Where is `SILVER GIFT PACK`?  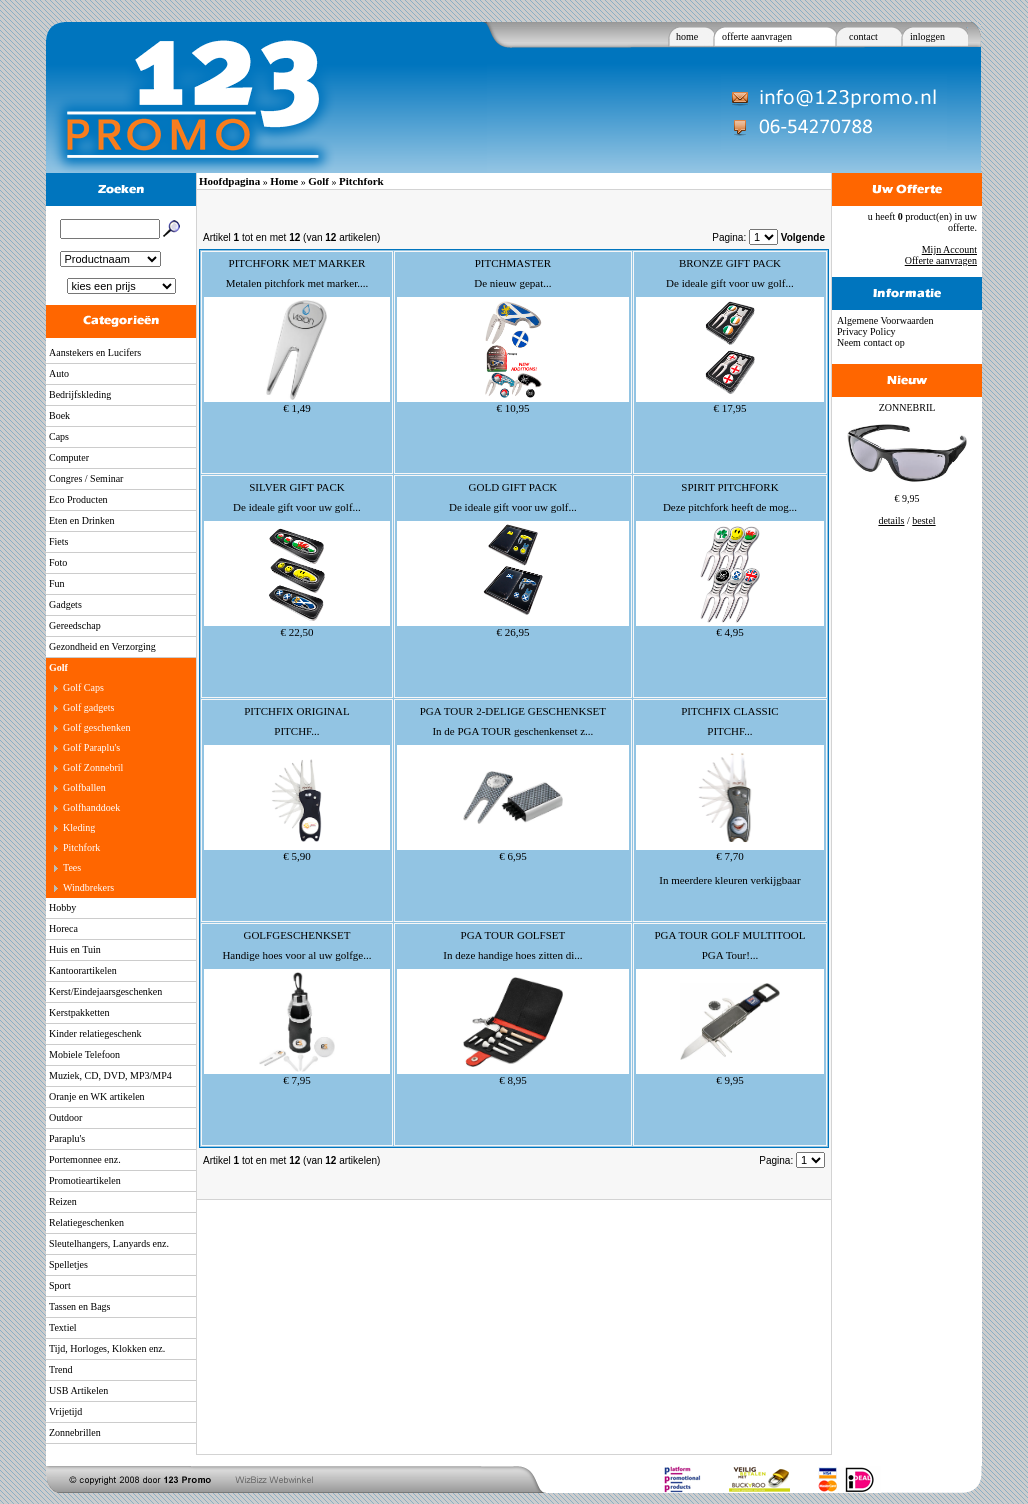 SILVER GIFT PACK is located at coordinates (297, 487).